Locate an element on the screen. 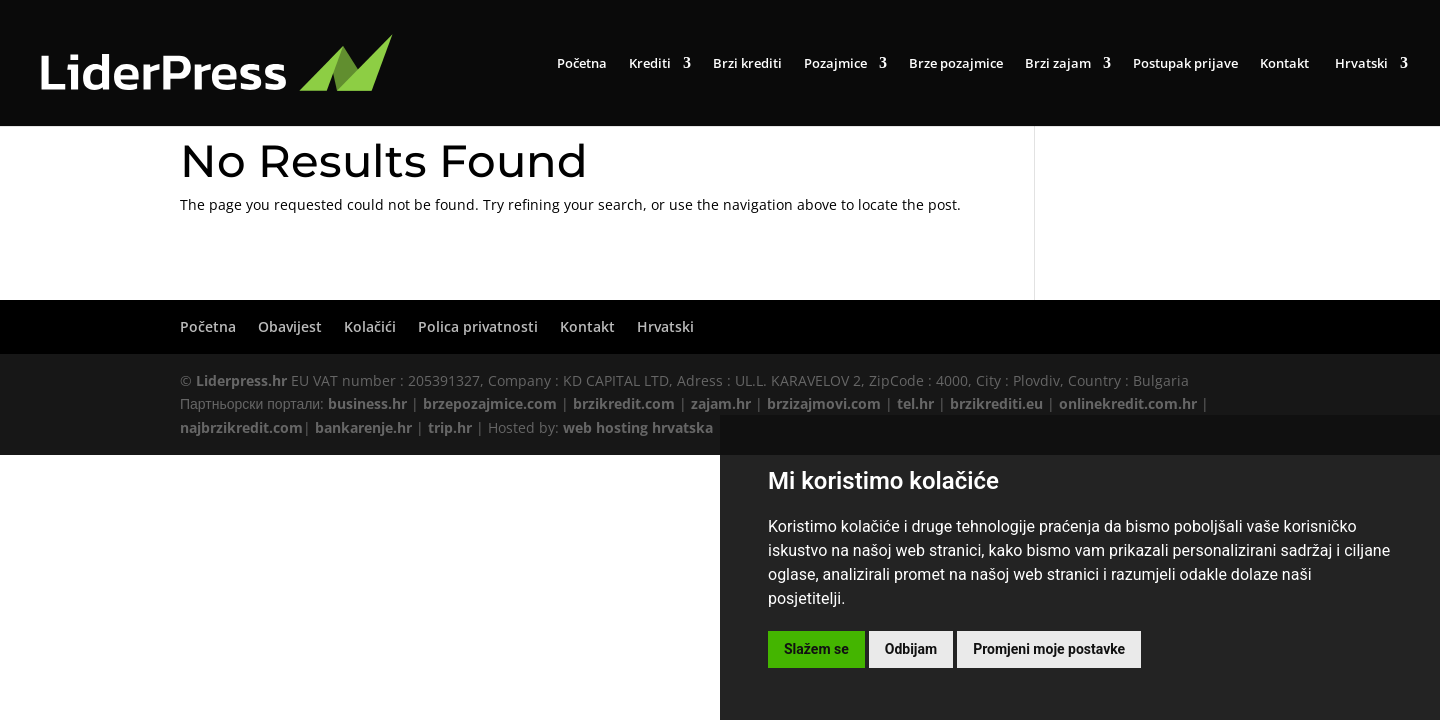 The image size is (1440, 720). Pozajmice is located at coordinates (835, 64).